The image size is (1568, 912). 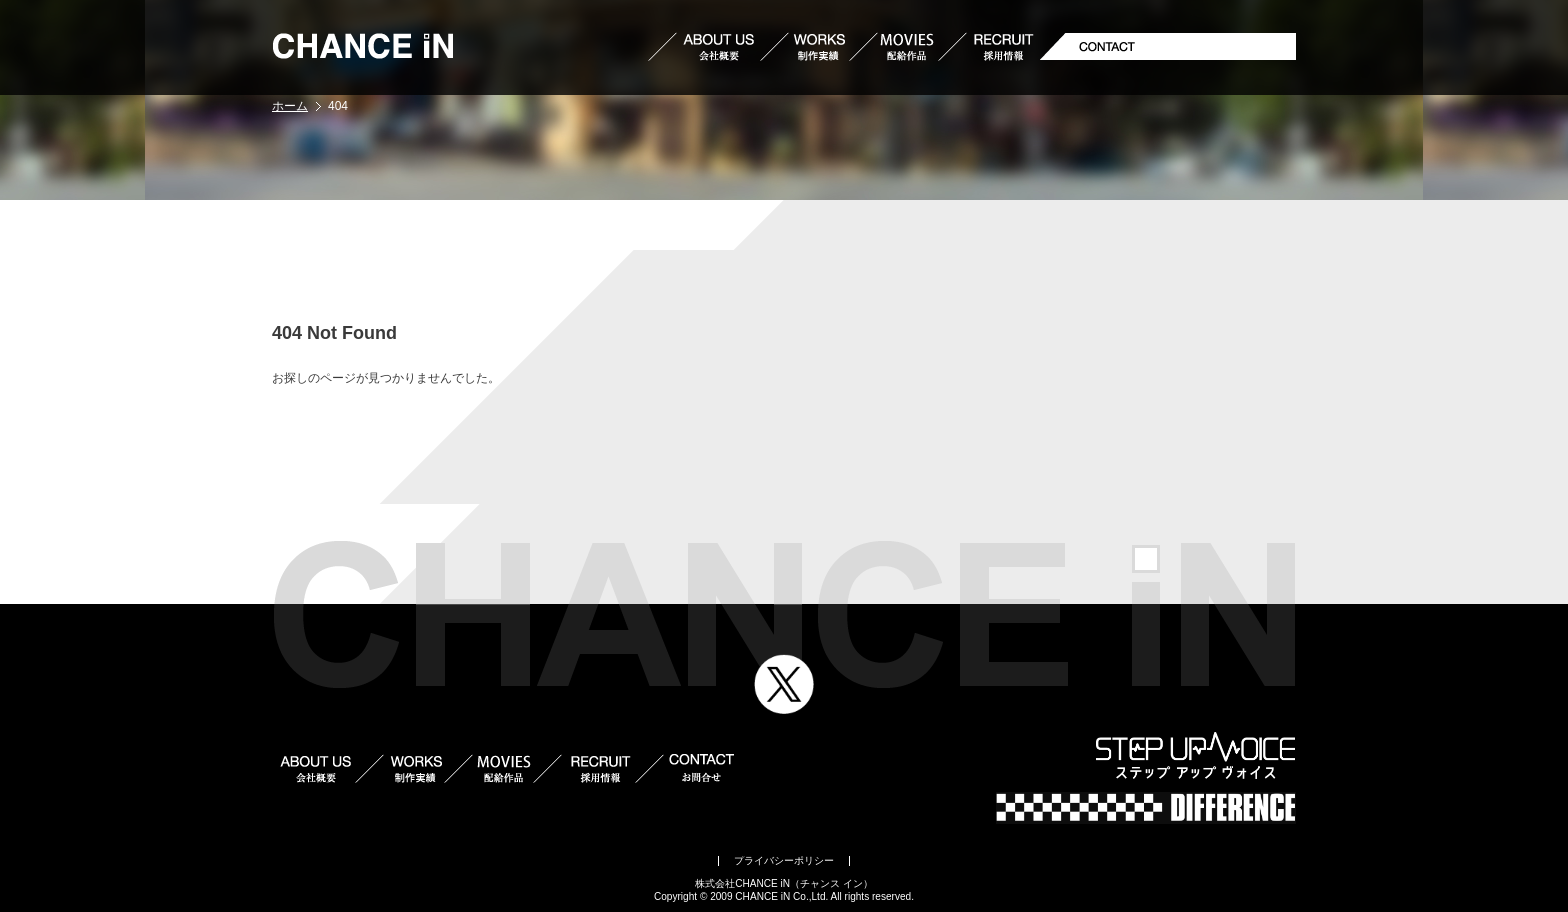 What do you see at coordinates (290, 106) in the screenshot?
I see `ホーム` at bounding box center [290, 106].